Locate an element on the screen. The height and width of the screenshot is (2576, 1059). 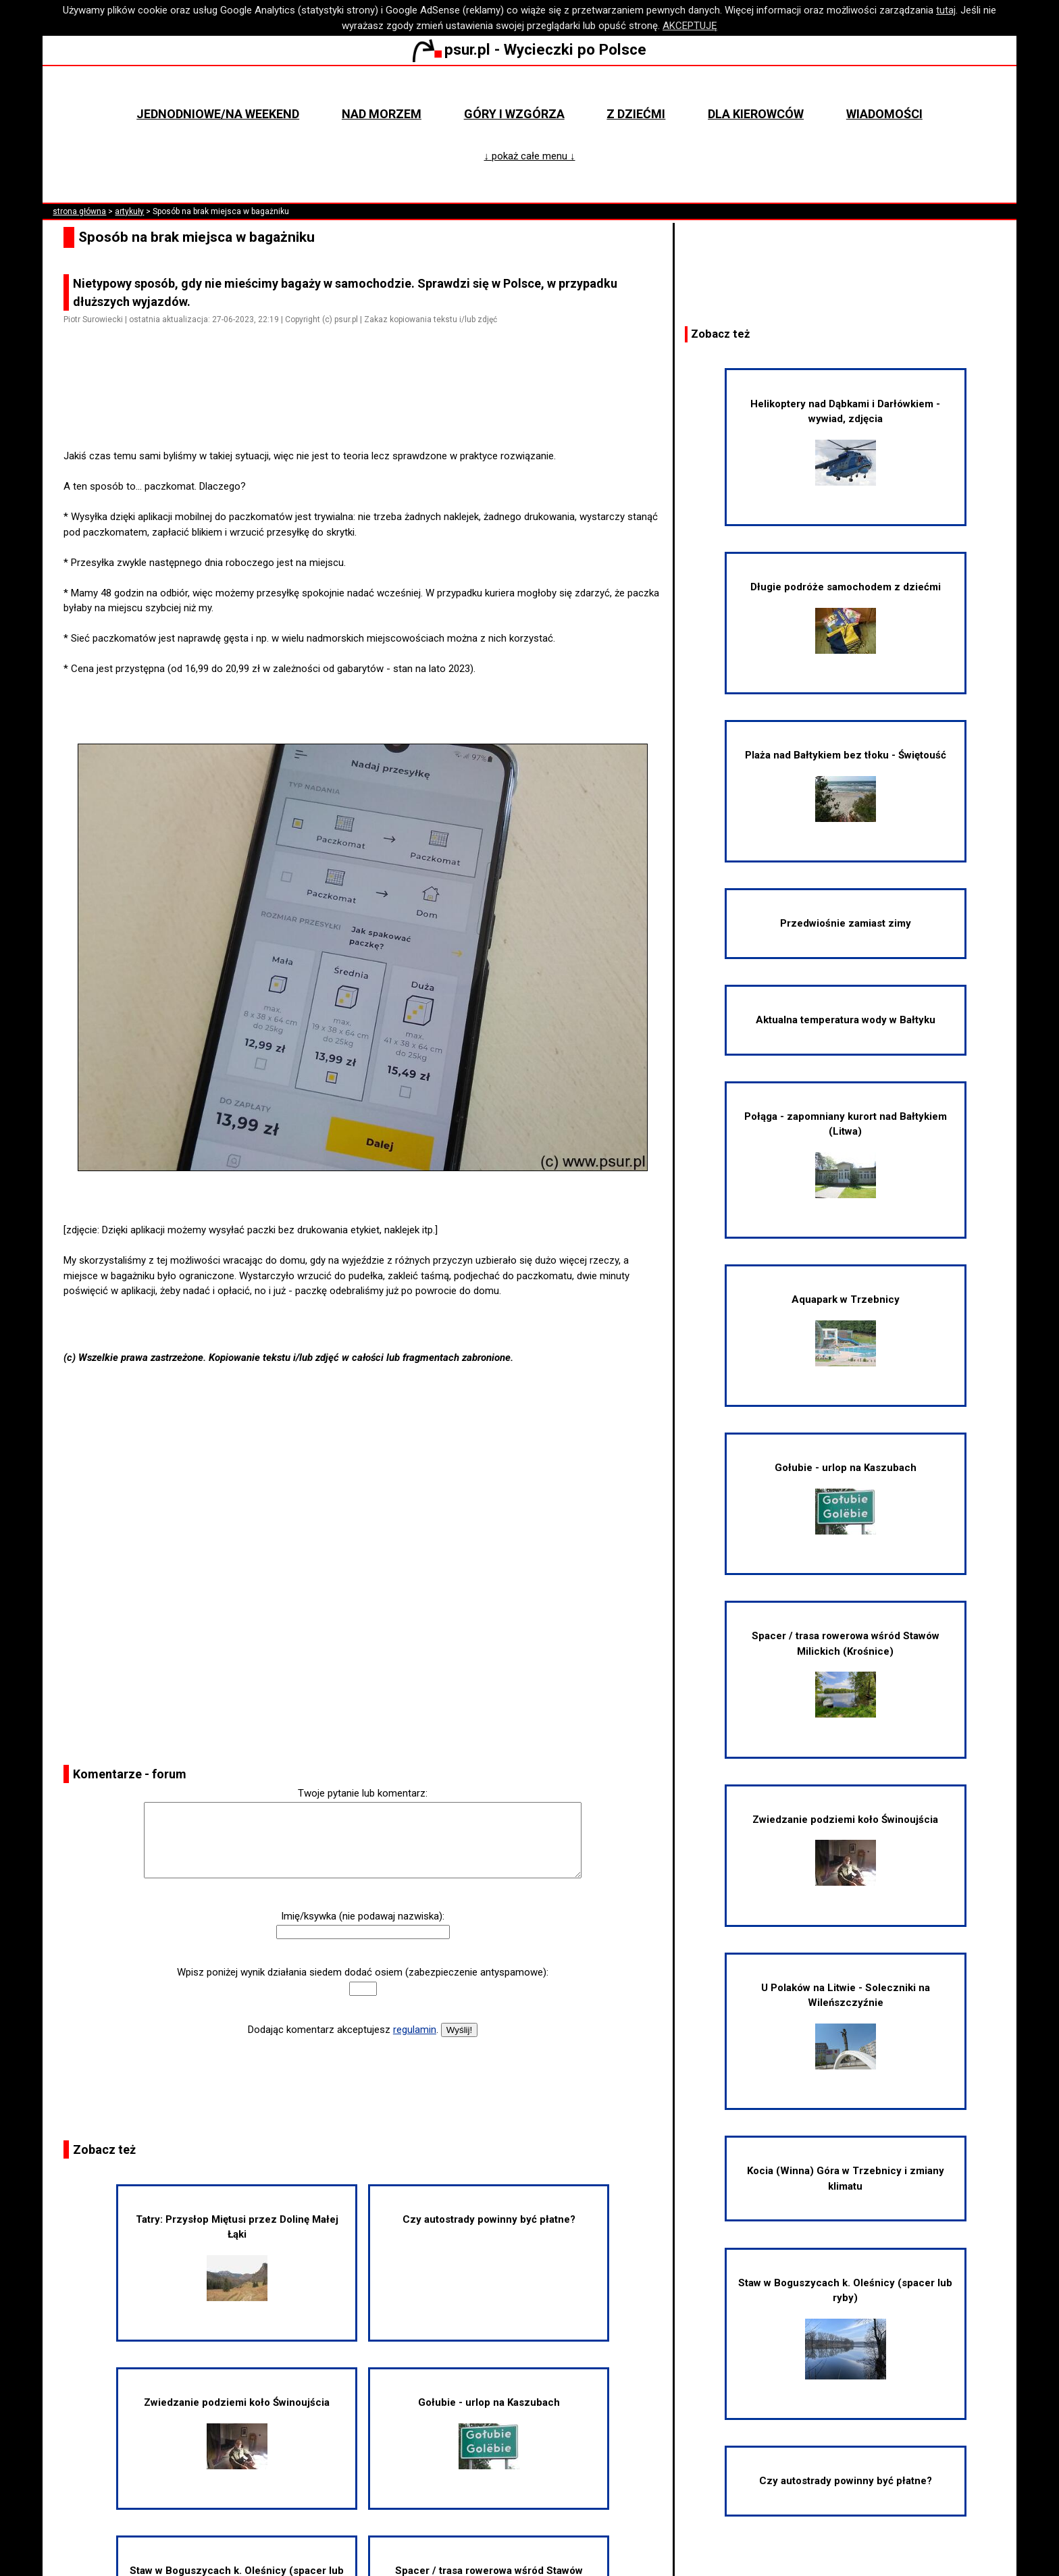
Twoje pytanie lub komentarz: is located at coordinates (363, 1793).